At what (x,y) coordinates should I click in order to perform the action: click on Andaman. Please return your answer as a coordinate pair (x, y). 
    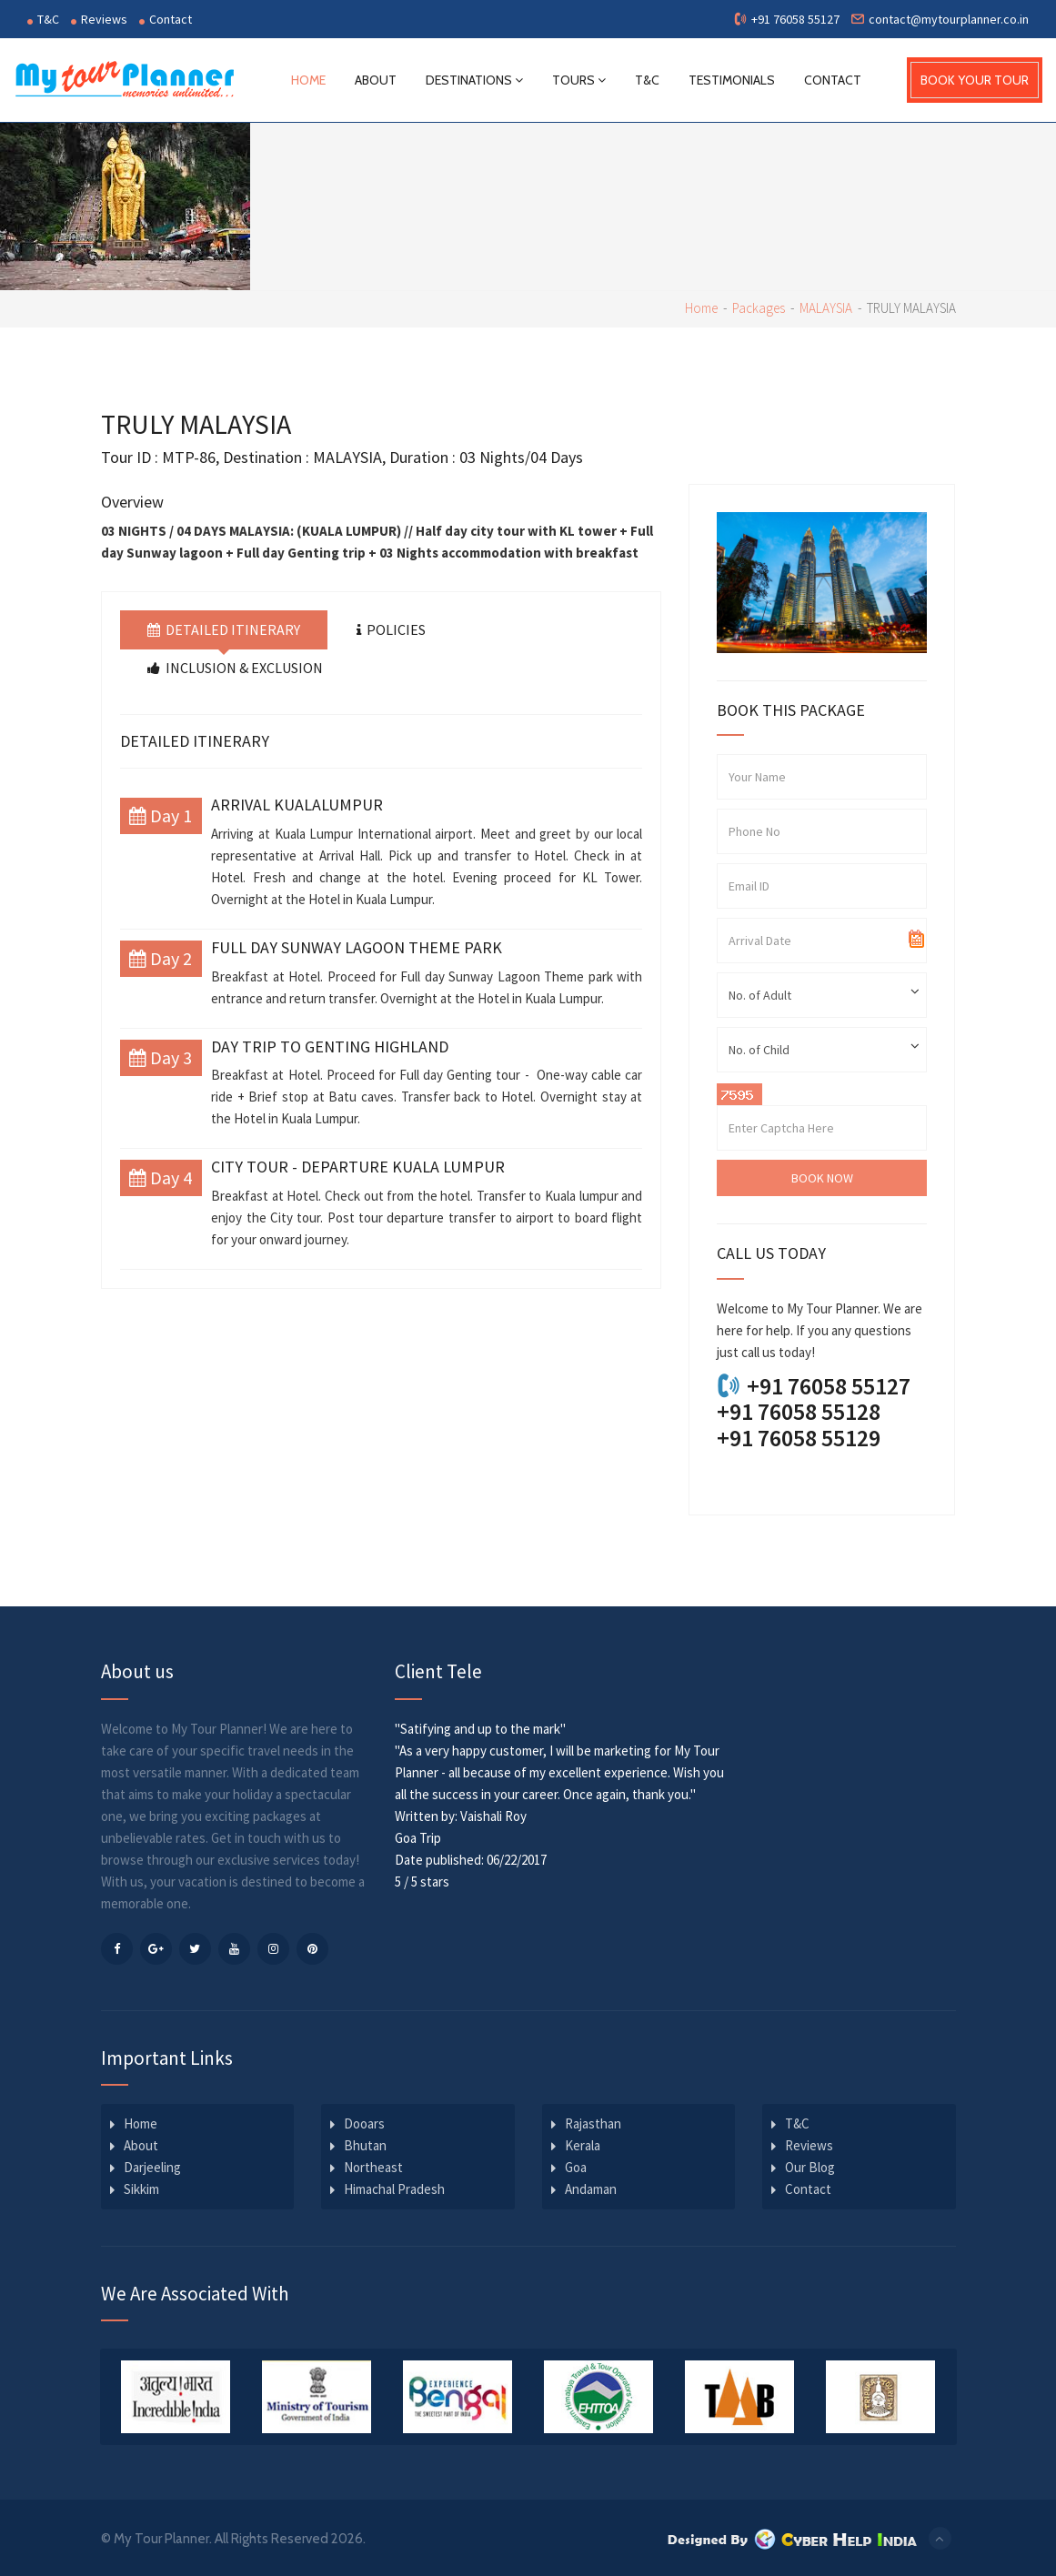
    Looking at the image, I should click on (591, 2187).